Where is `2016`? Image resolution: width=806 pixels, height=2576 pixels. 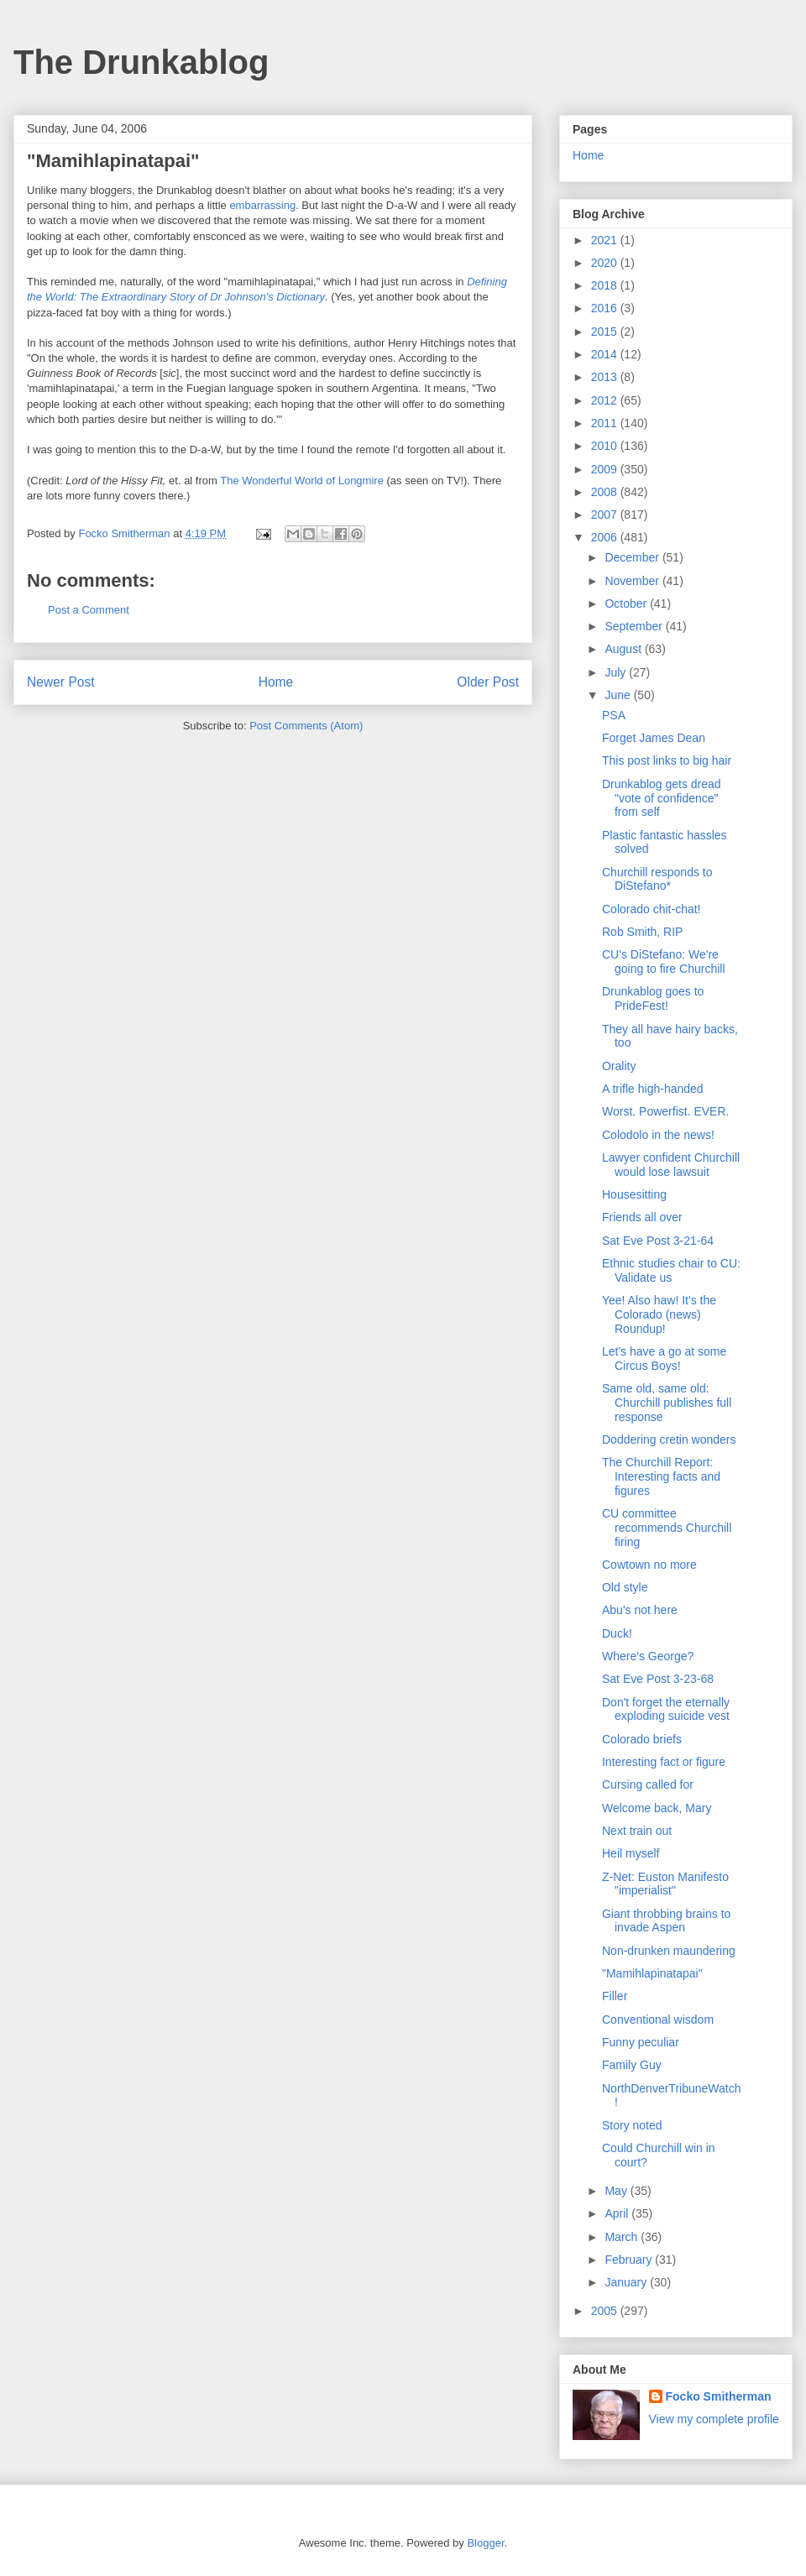
2016 is located at coordinates (605, 308).